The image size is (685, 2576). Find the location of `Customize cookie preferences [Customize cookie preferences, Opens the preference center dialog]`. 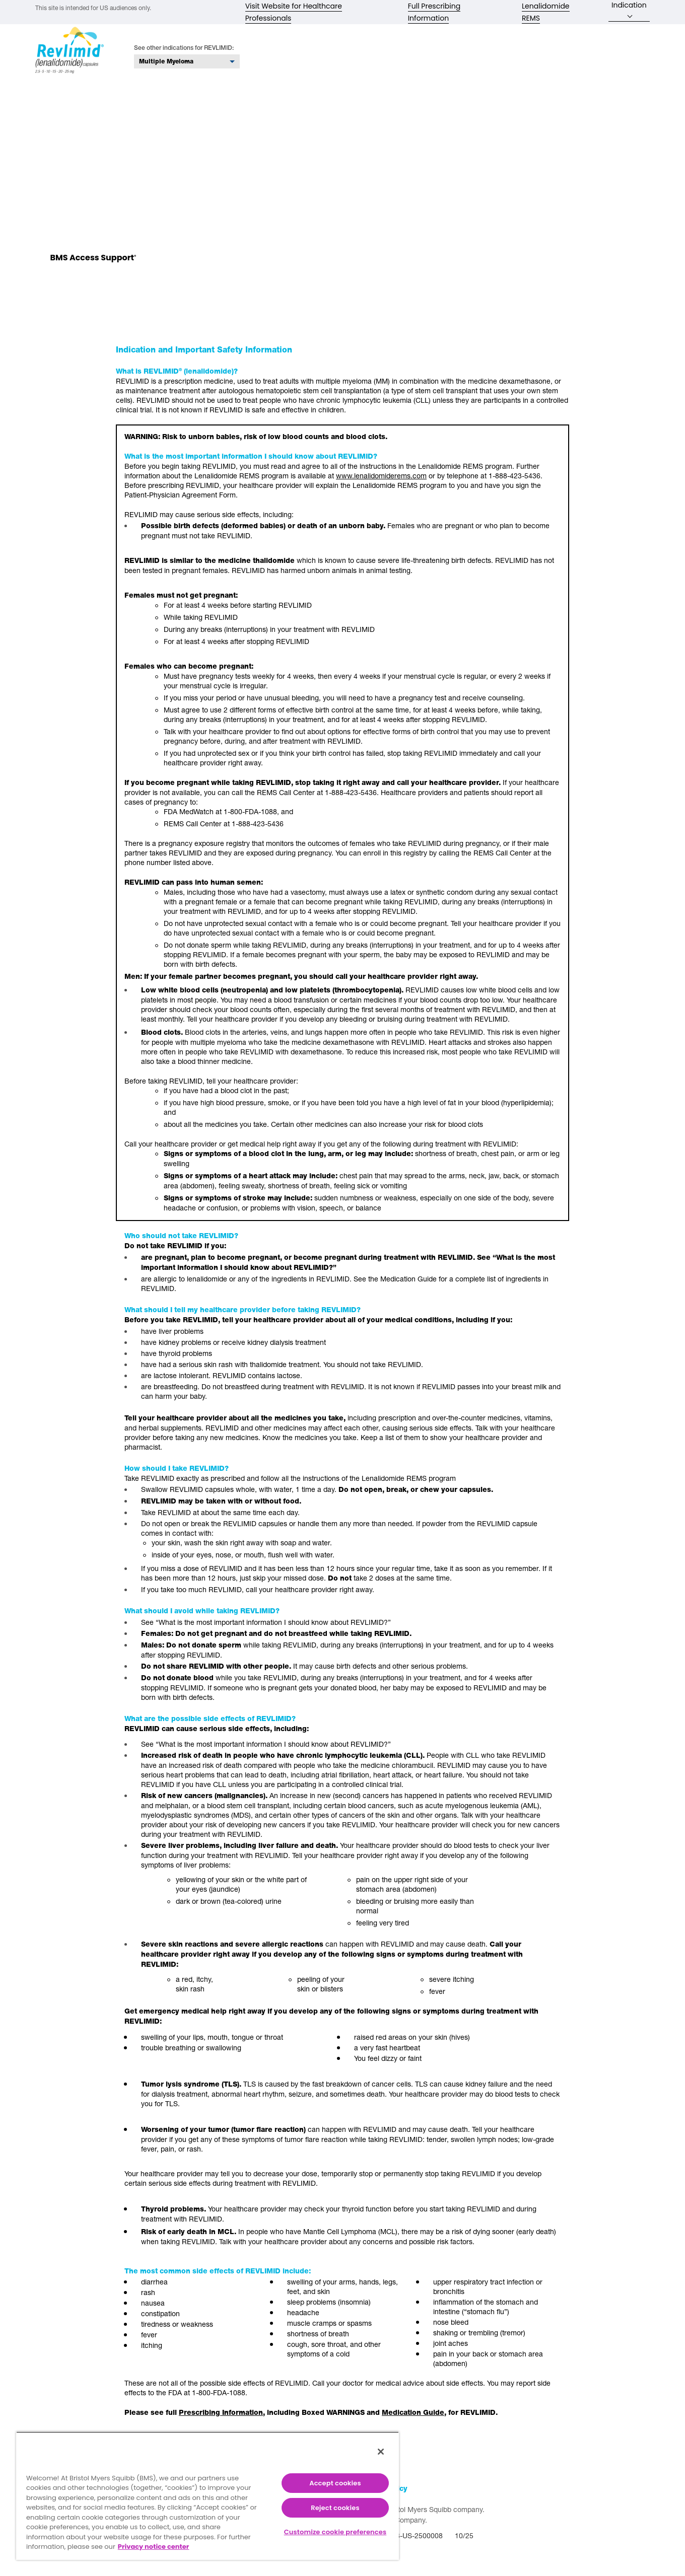

Customize cookie preferences [Customize cookie preferences, Opens the preference center dialog] is located at coordinates (335, 2532).